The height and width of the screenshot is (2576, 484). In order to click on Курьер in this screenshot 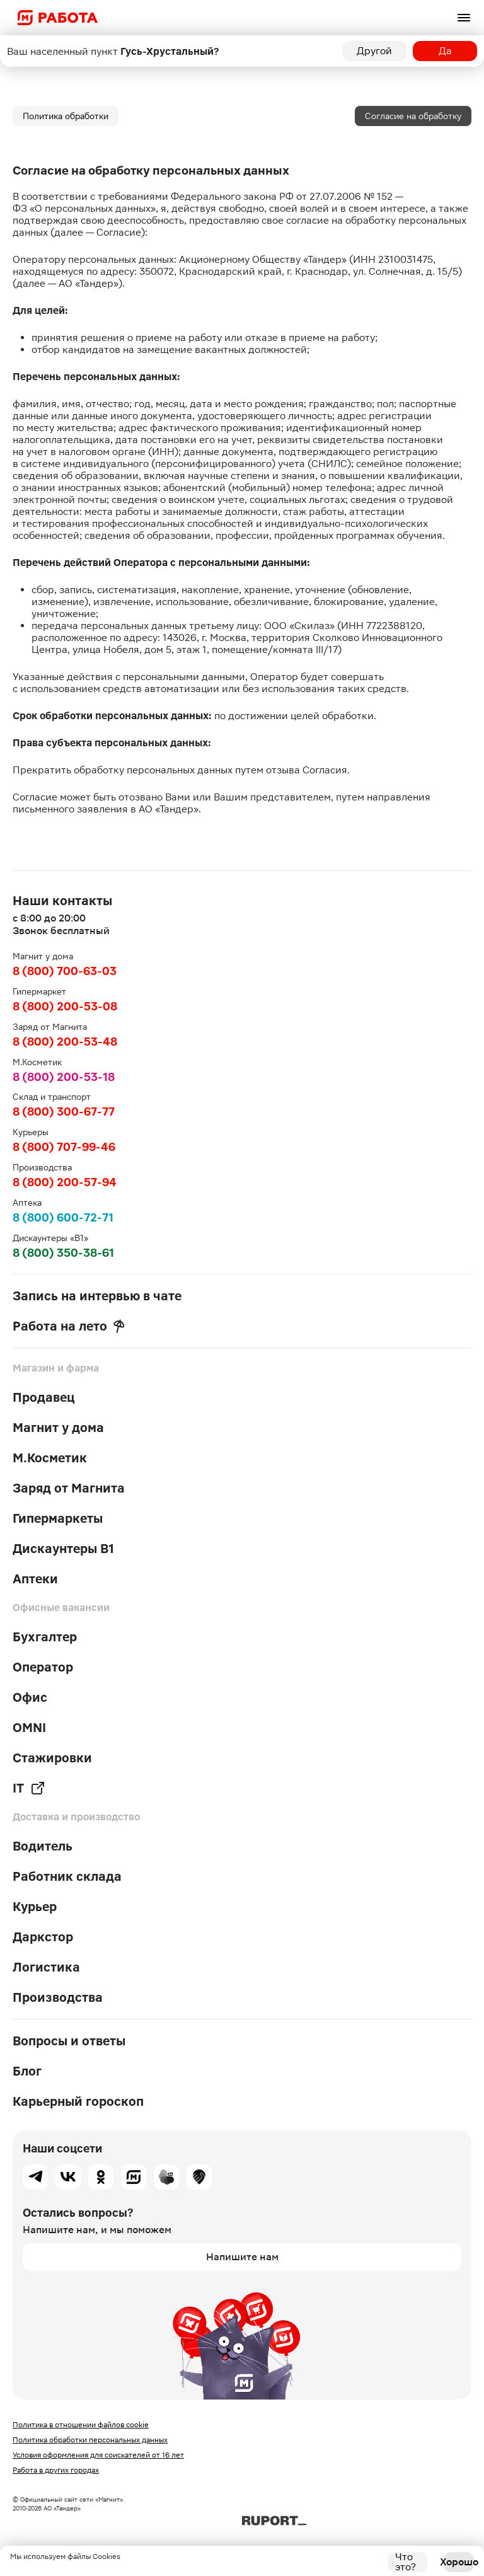, I will do `click(35, 1906)`.